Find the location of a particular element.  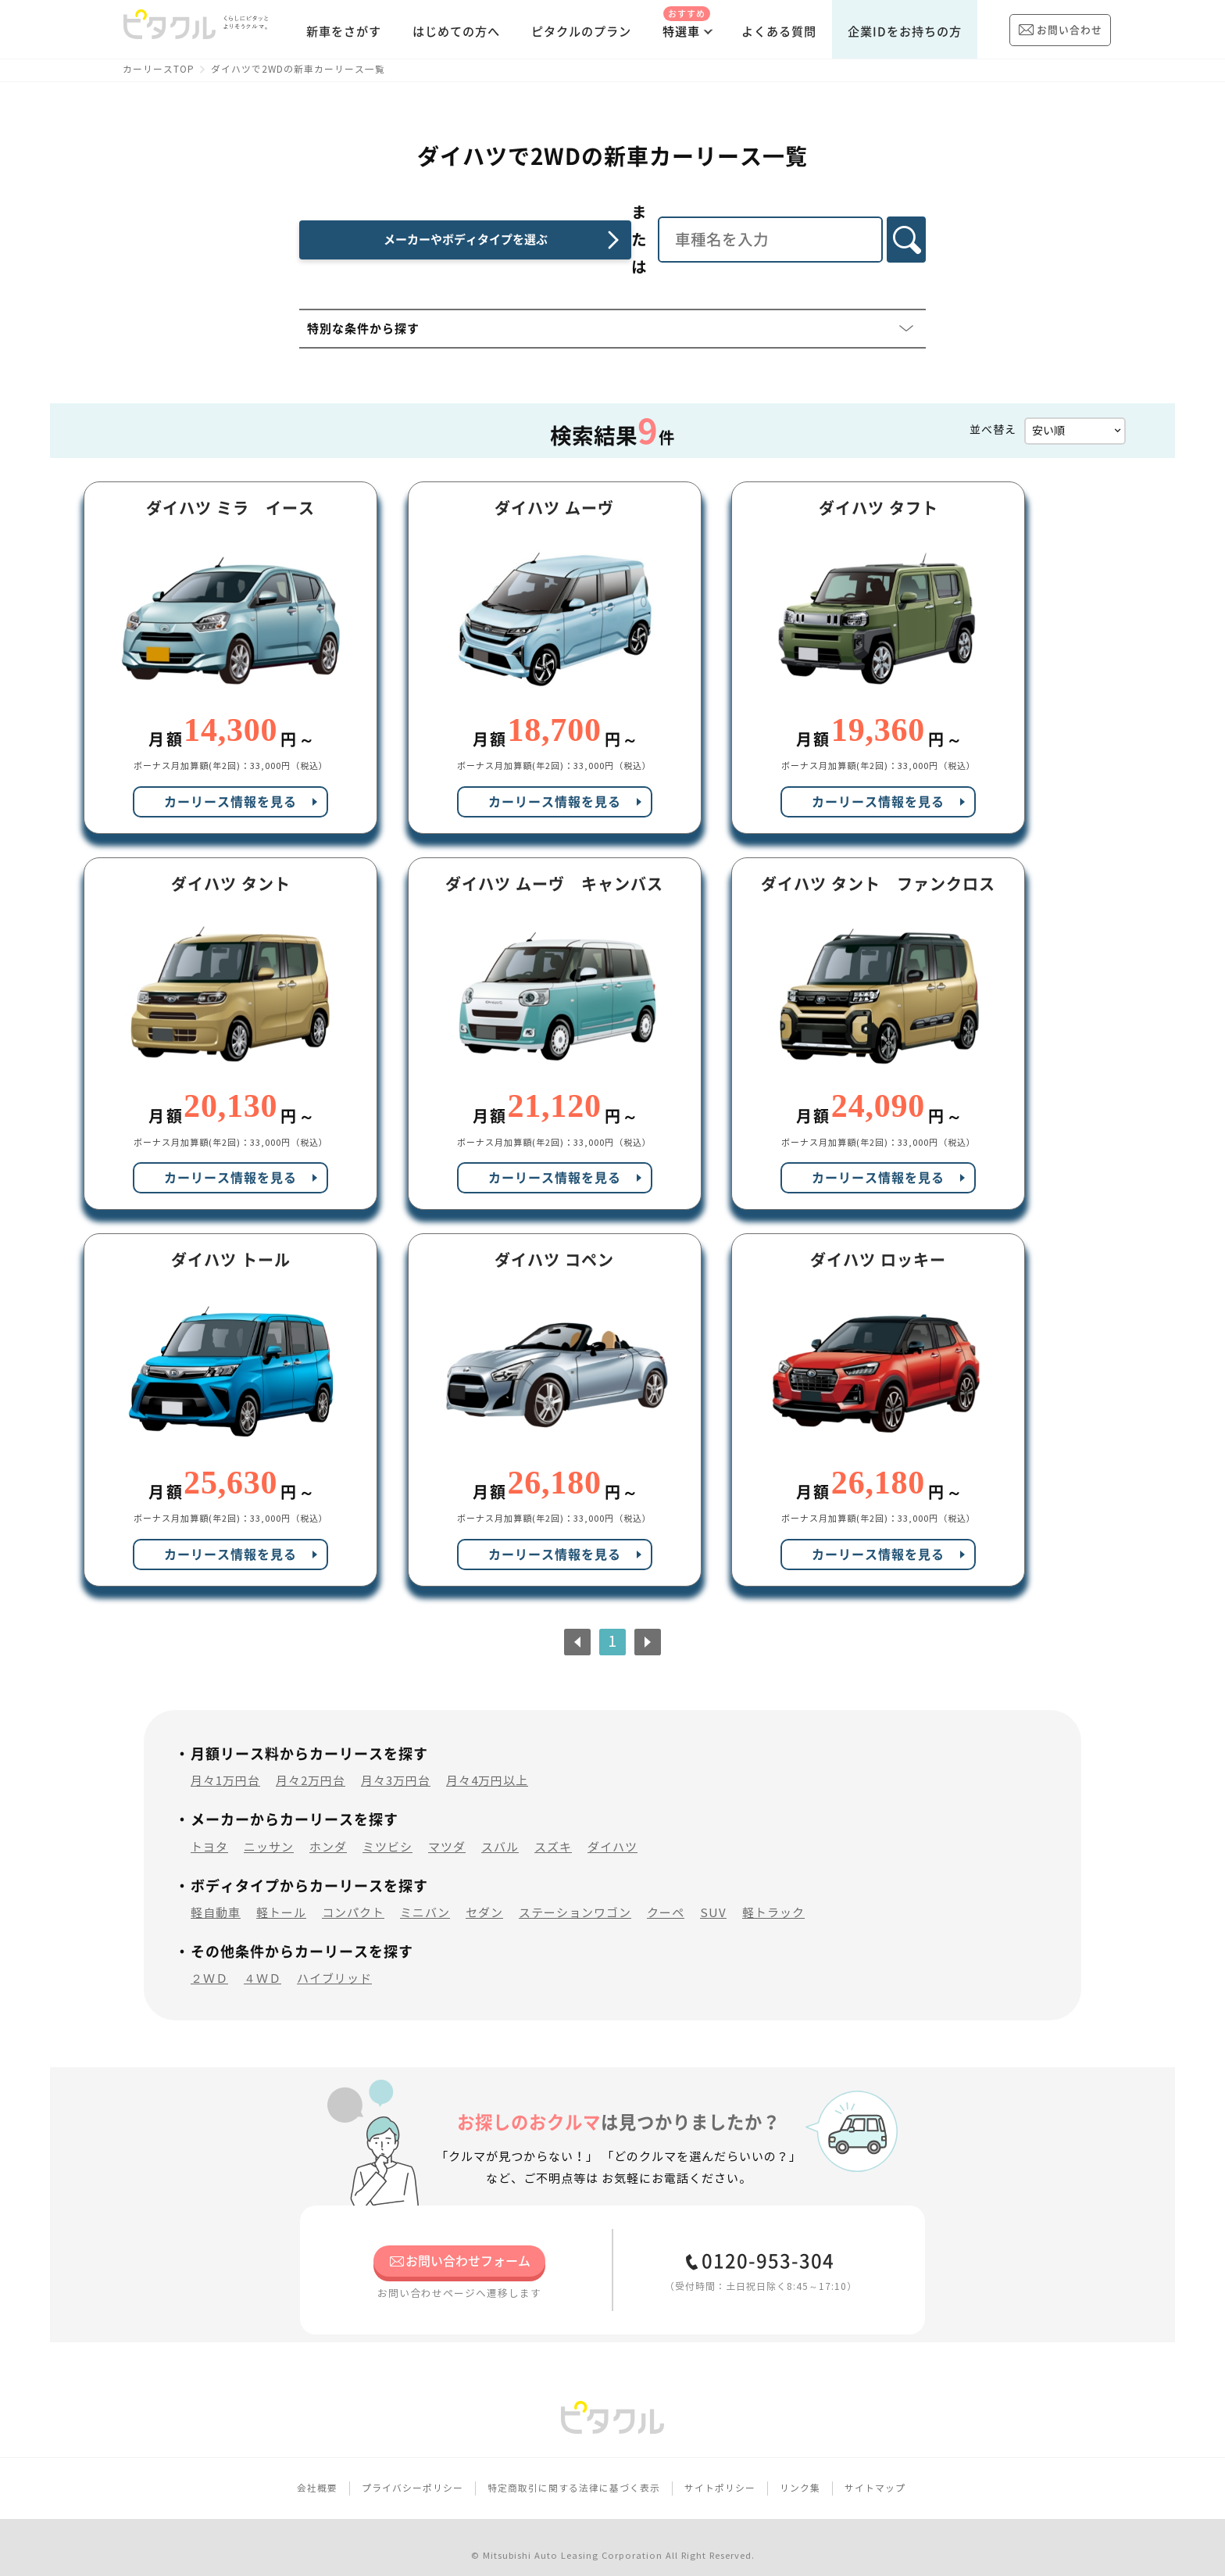

サイトマップ is located at coordinates (875, 2469).